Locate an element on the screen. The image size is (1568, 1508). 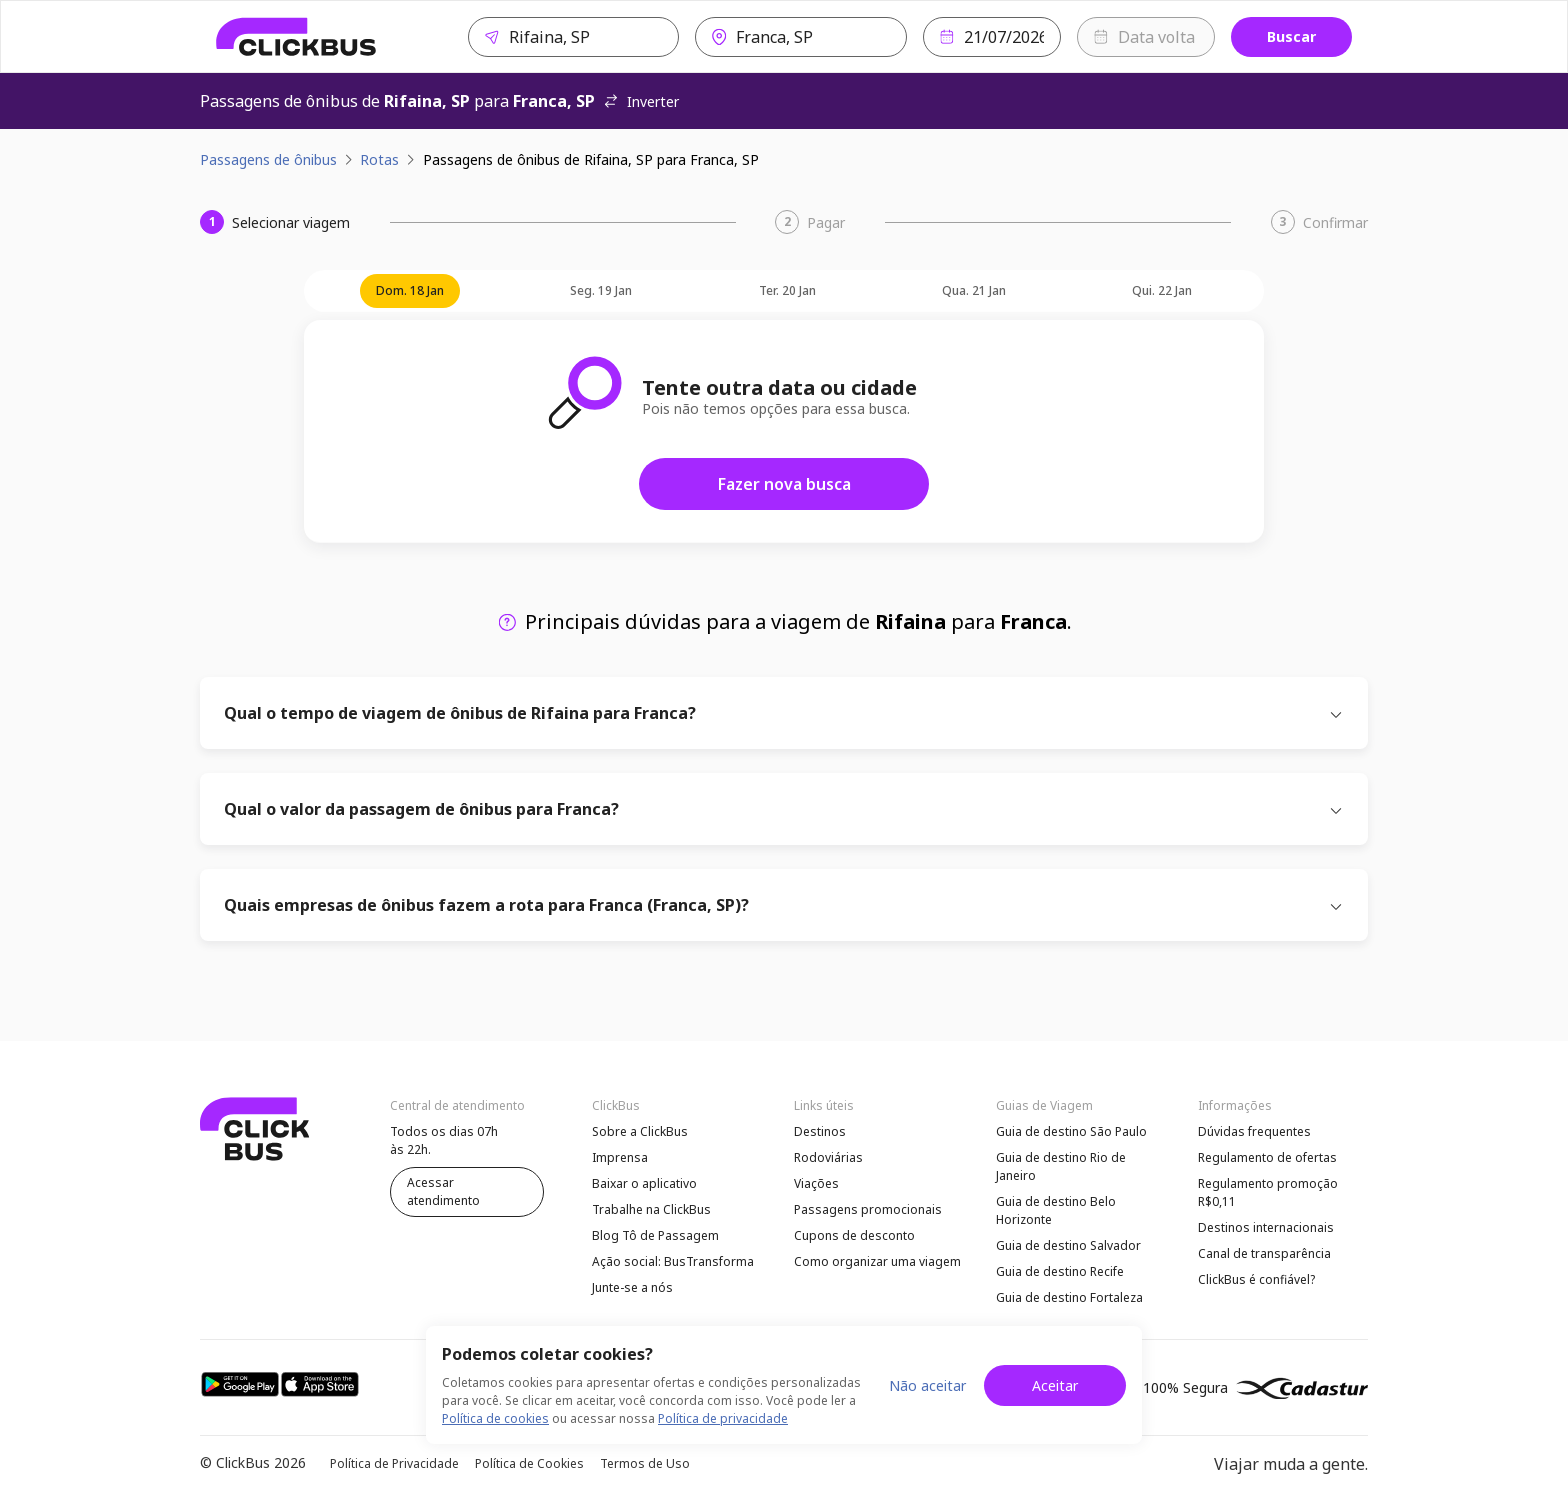
dom. 18 jan is located at coordinates (410, 290).